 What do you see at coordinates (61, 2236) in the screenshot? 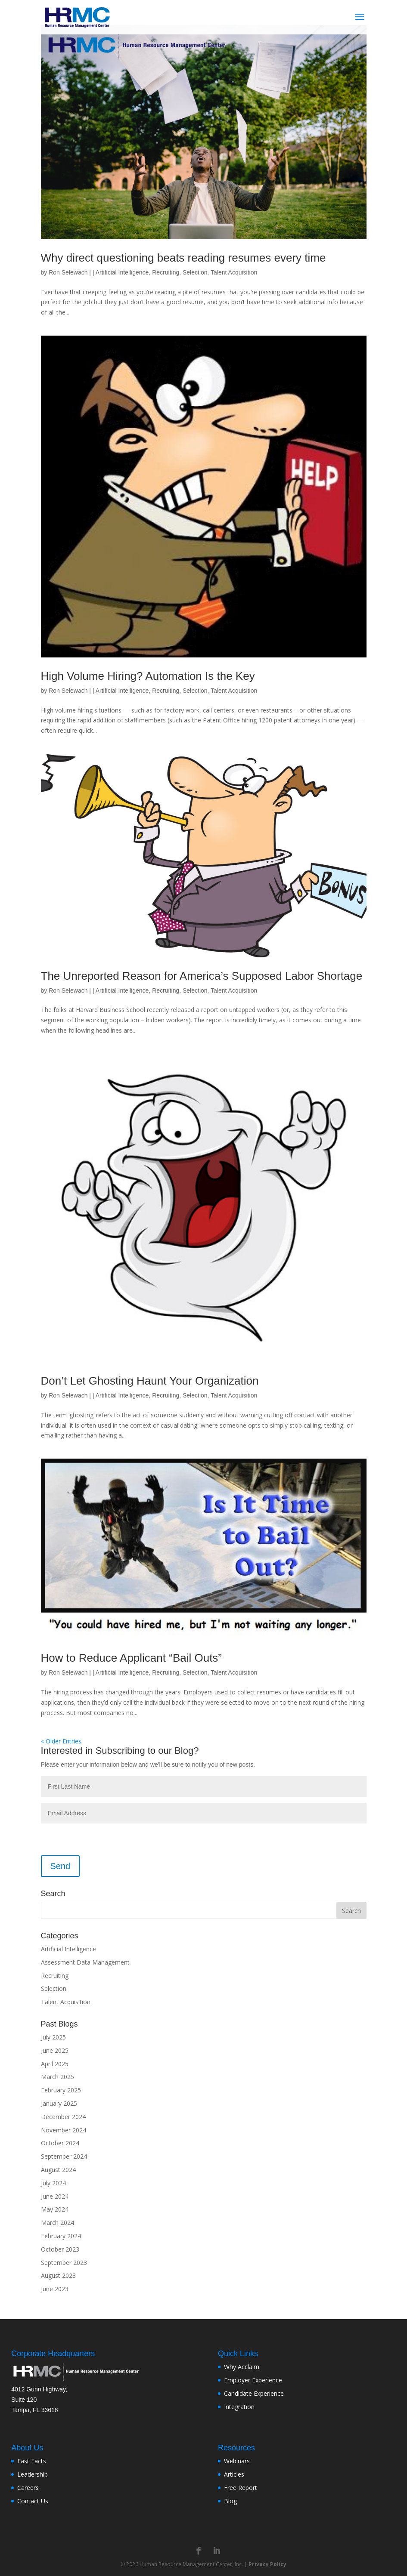
I see `February 2024` at bounding box center [61, 2236].